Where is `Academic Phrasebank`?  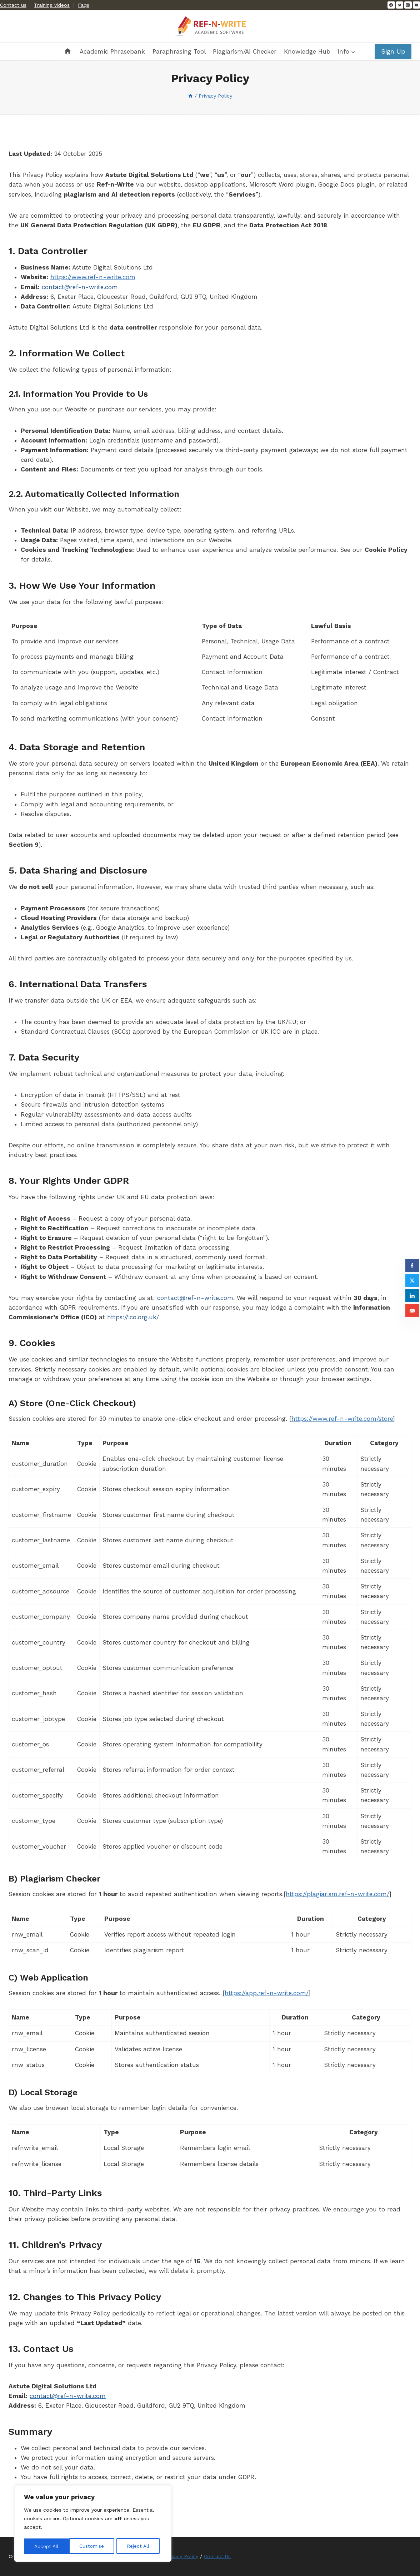
Academic Phrasebank is located at coordinates (112, 51).